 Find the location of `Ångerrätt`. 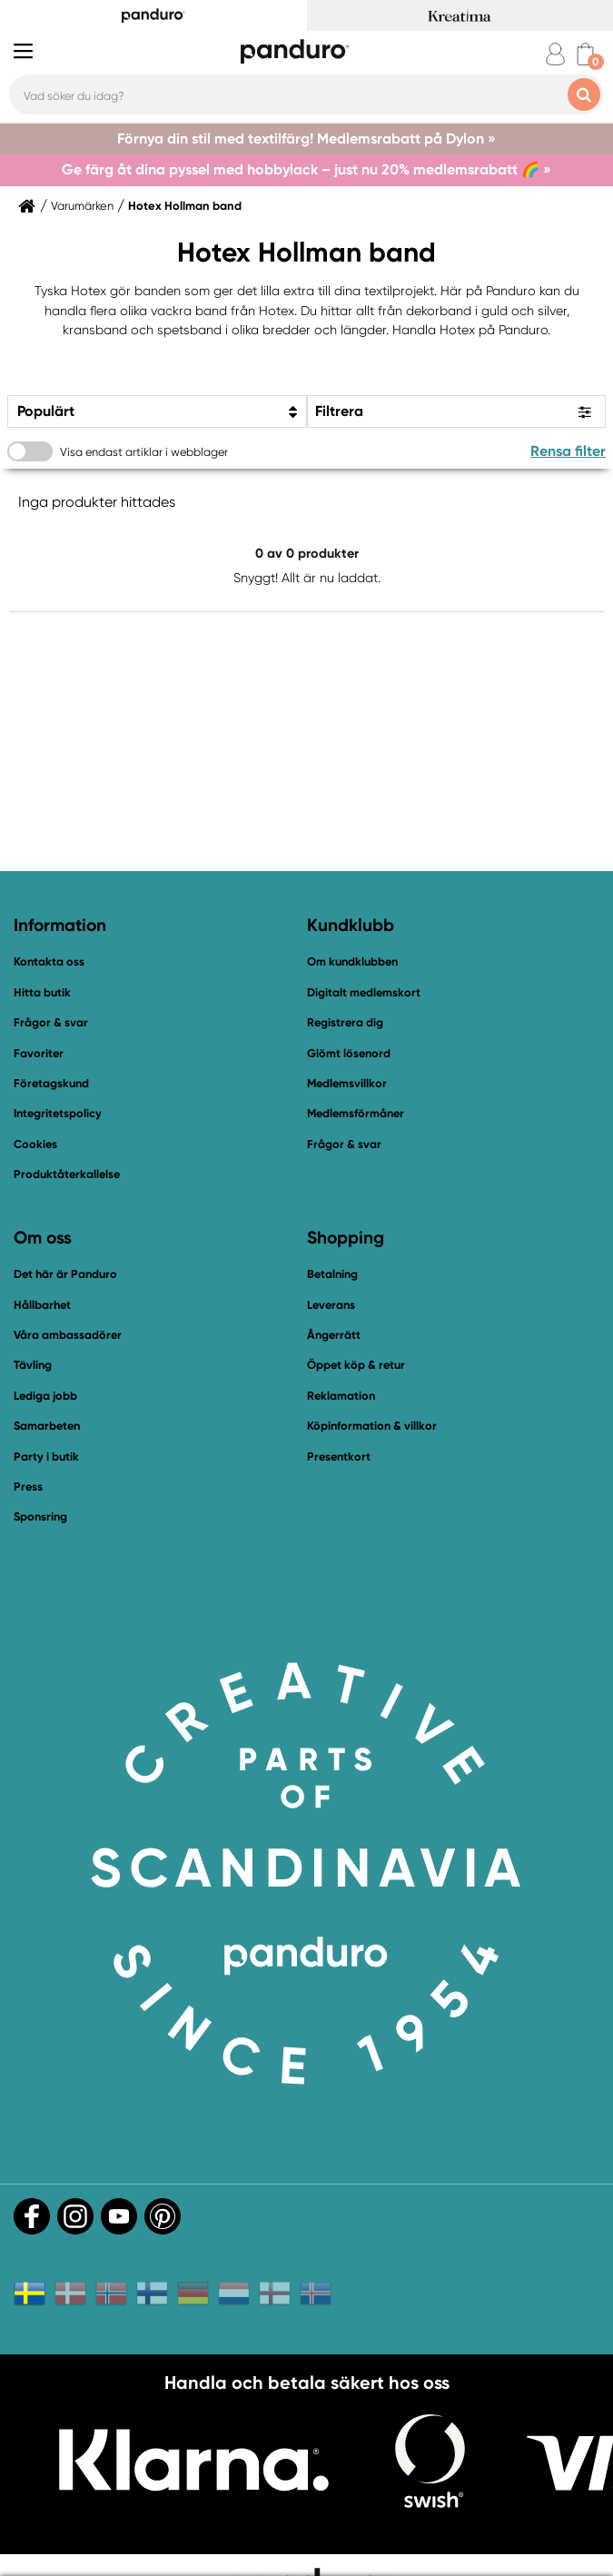

Ångerrätt is located at coordinates (334, 1335).